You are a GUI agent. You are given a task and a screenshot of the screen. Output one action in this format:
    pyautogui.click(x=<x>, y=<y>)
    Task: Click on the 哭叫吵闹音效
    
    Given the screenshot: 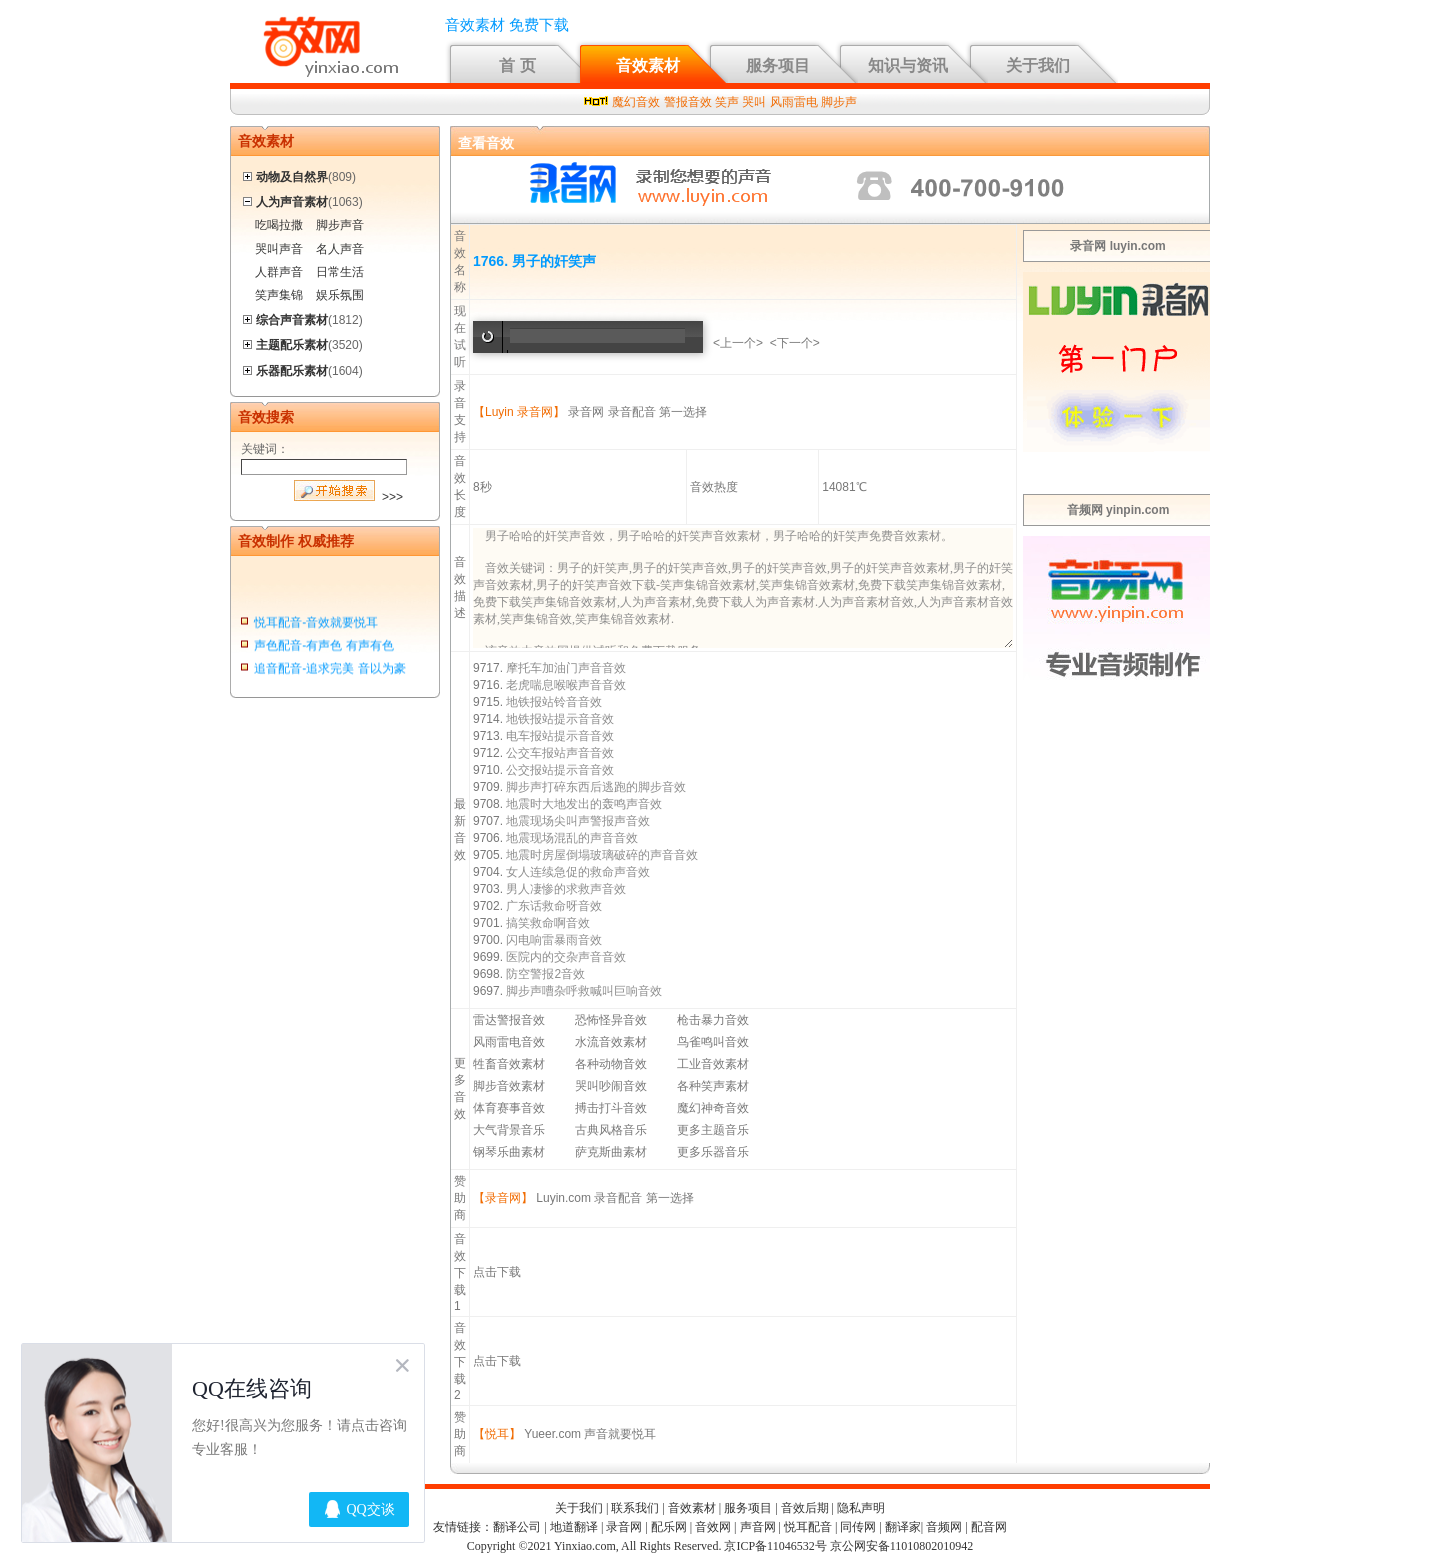 What is the action you would take?
    pyautogui.click(x=611, y=1086)
    